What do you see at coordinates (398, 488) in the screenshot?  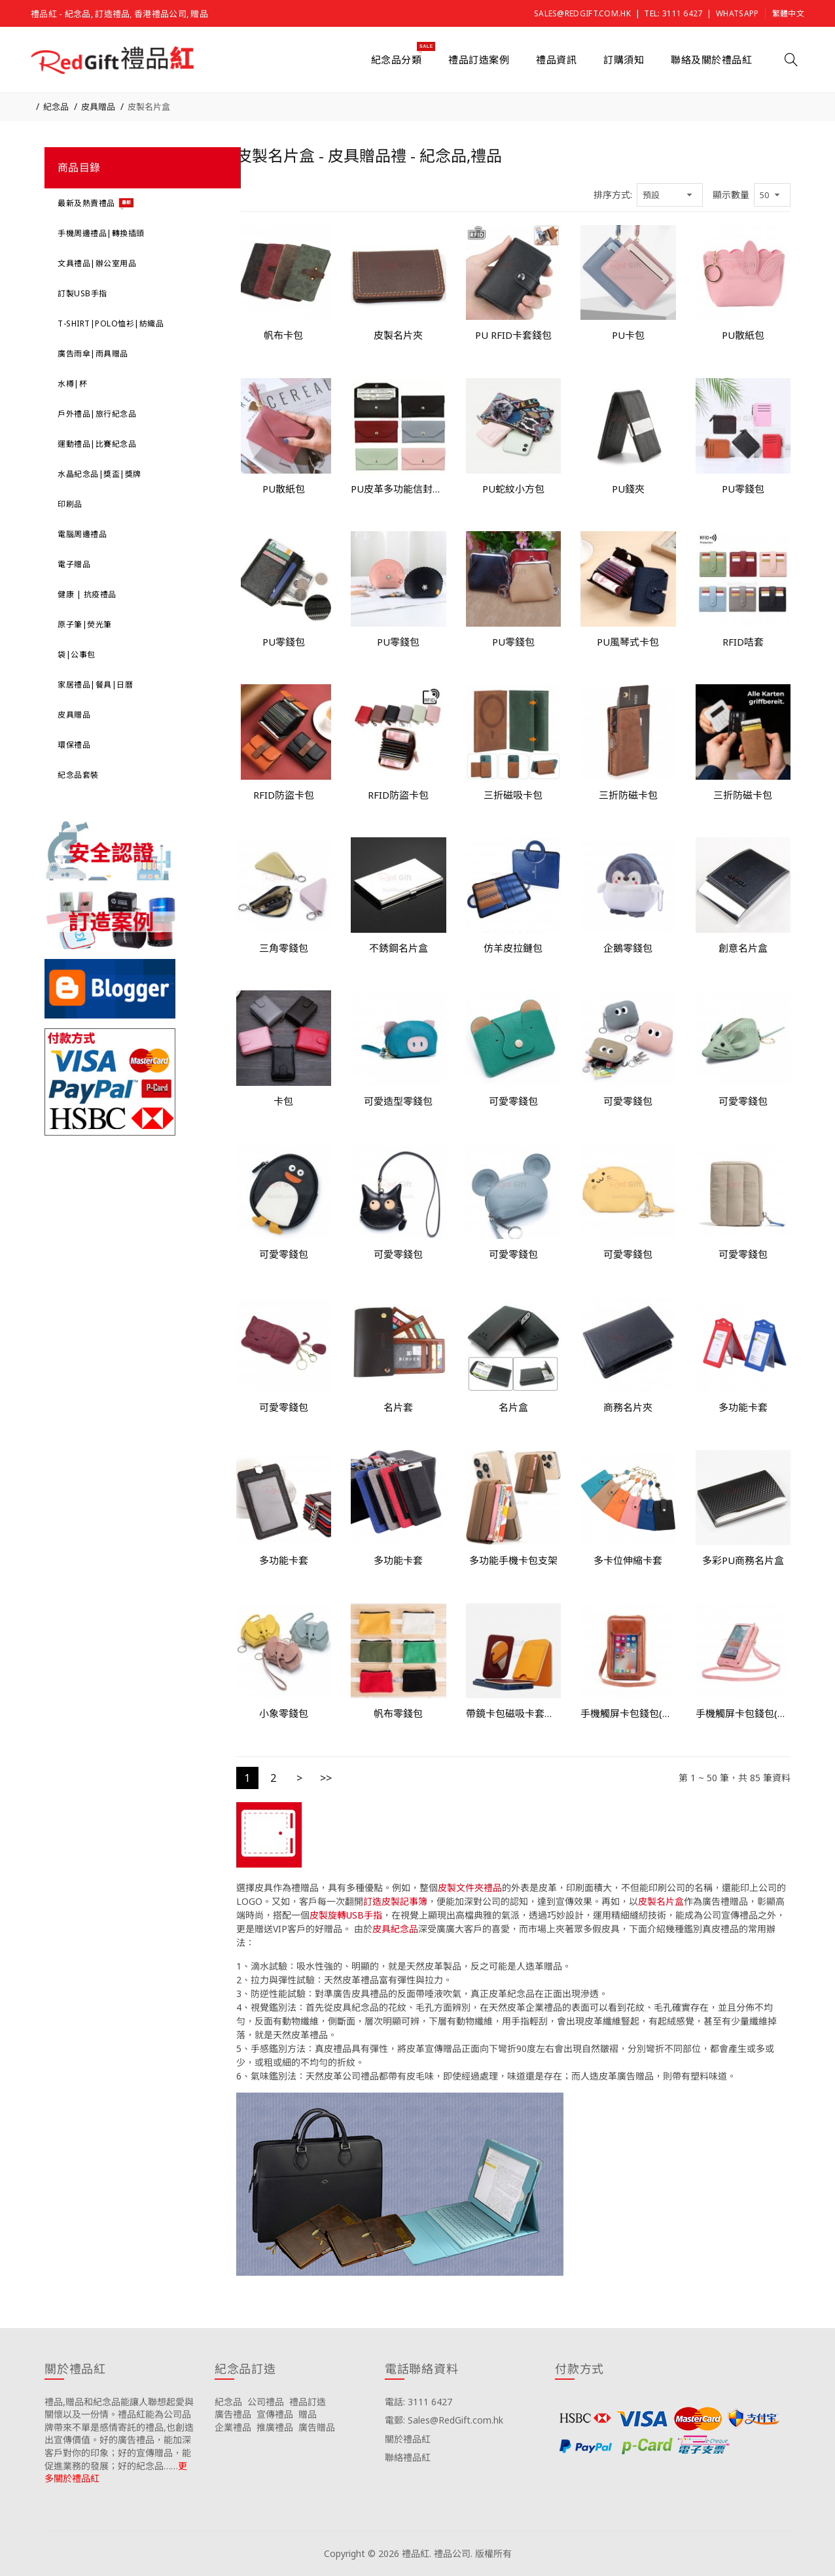 I see `PU皮革多功能信封錢包` at bounding box center [398, 488].